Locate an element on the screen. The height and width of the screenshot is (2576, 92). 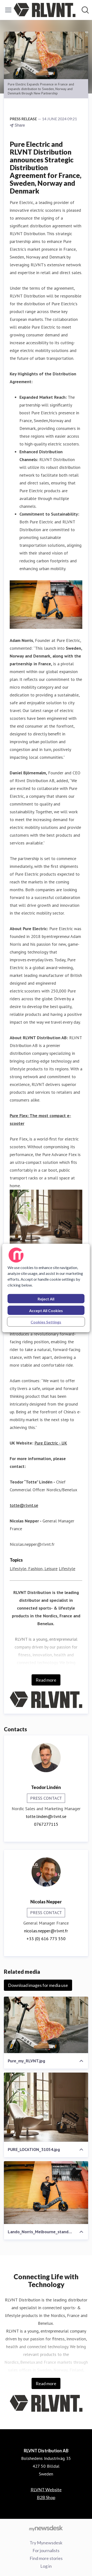
[Home: RLVNT Distribution AB Pressroom] is located at coordinates (44, 10).